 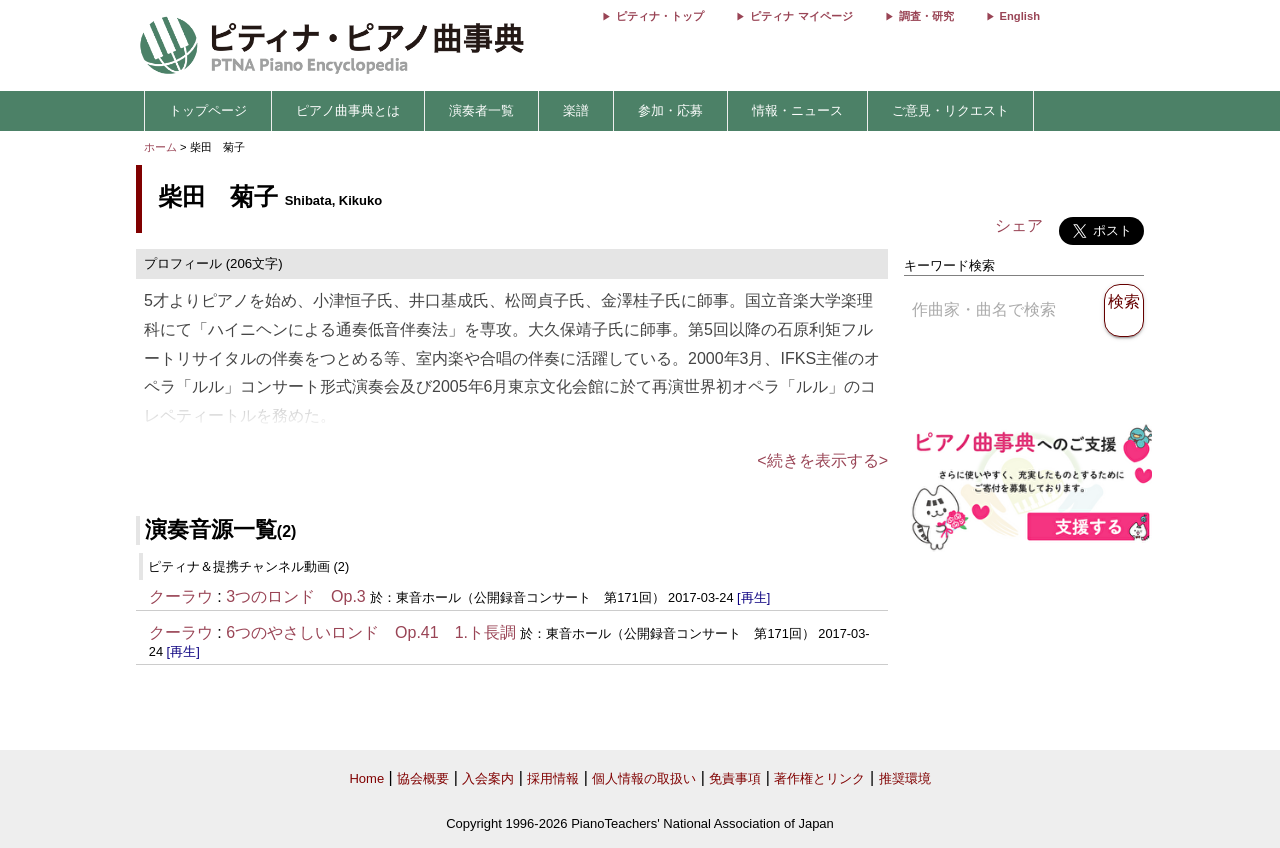 What do you see at coordinates (296, 596) in the screenshot?
I see `3つのロンド Op.3` at bounding box center [296, 596].